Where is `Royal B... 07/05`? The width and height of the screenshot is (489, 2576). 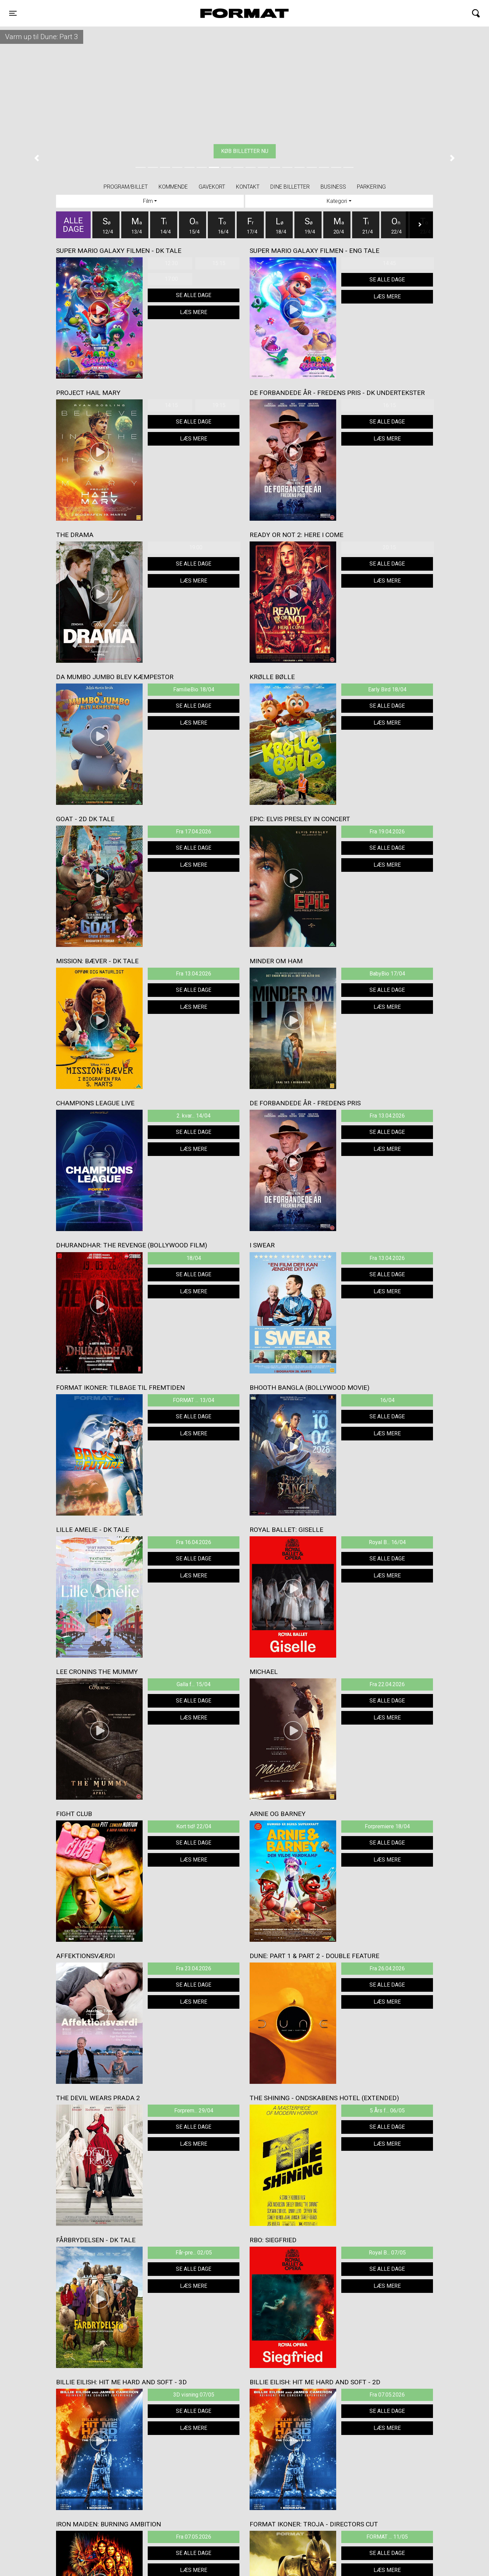 Royal B... 07/05 is located at coordinates (387, 2252).